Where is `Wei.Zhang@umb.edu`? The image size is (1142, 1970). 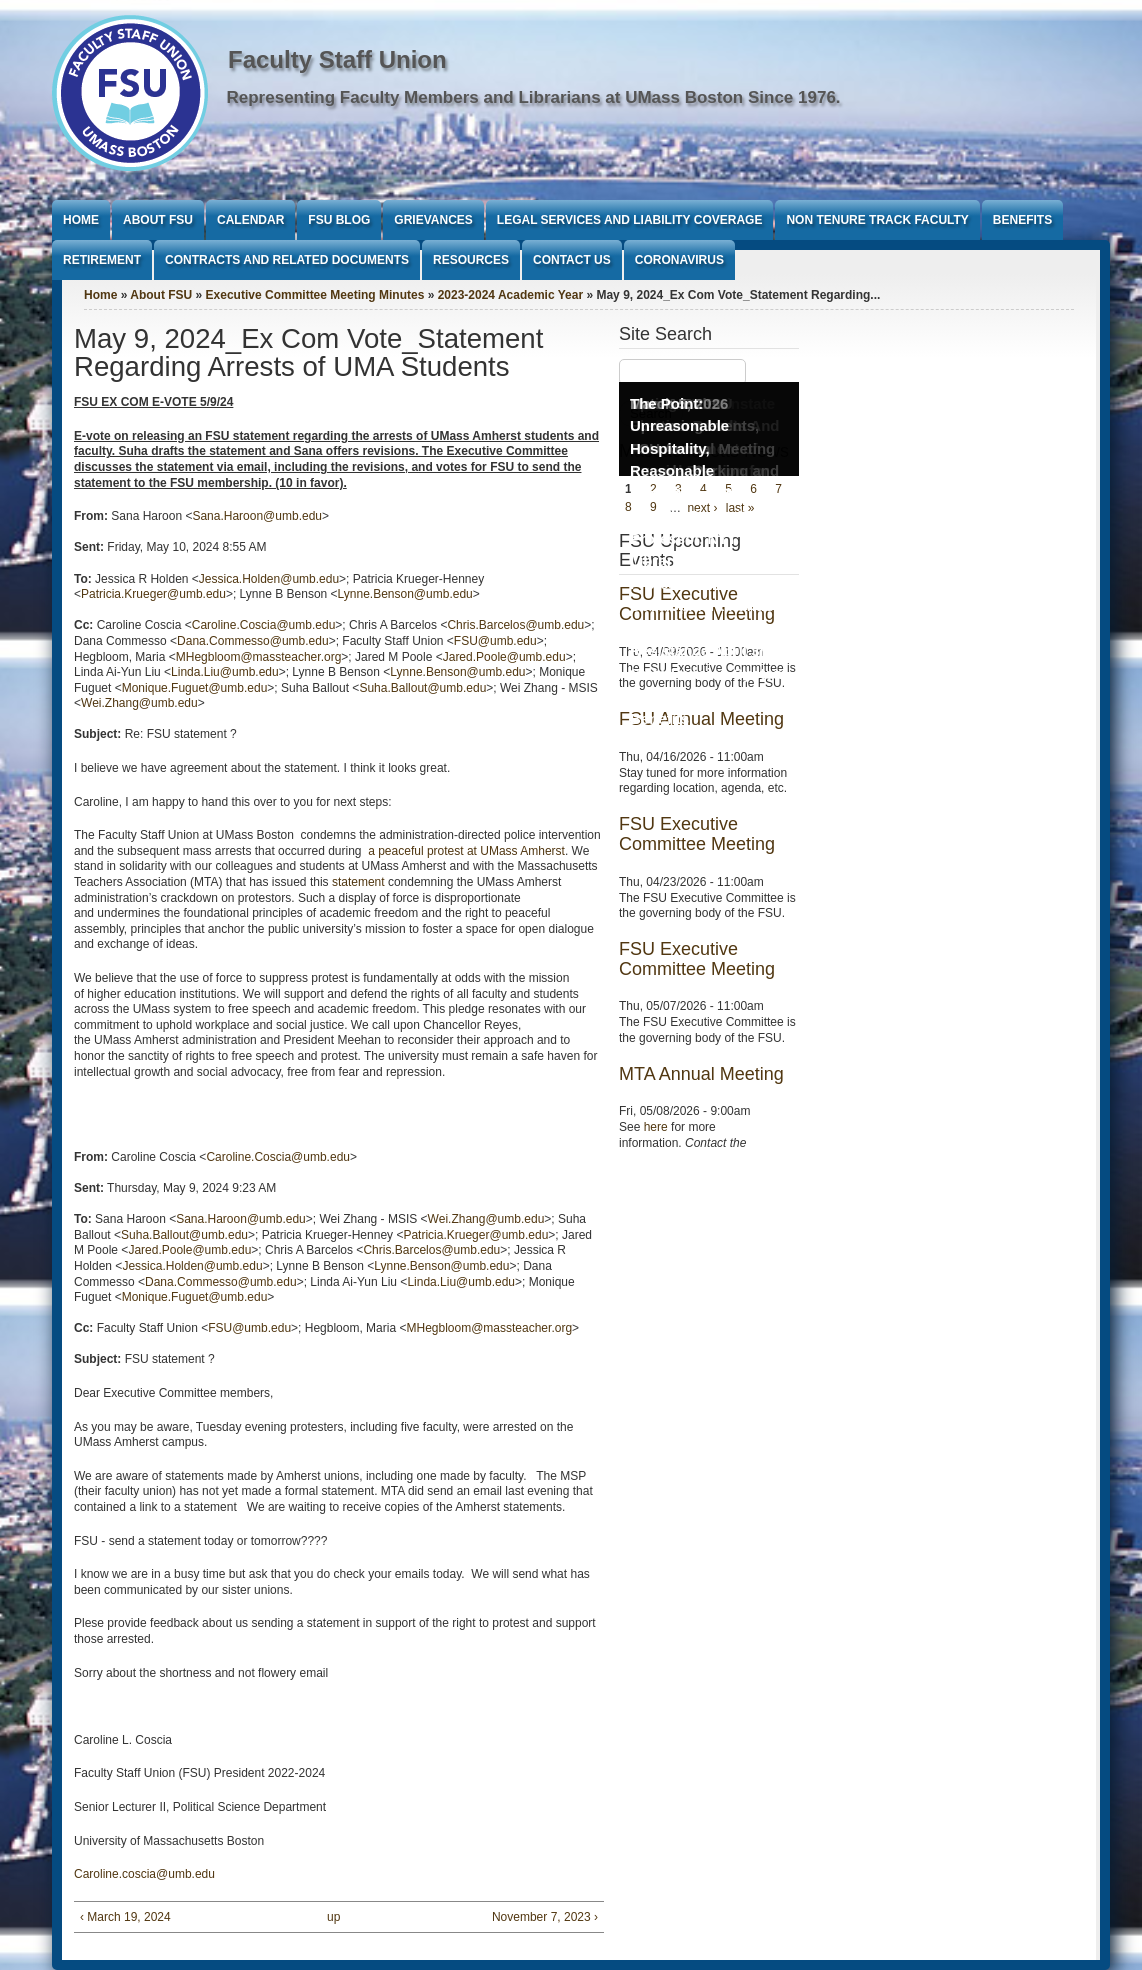 Wei.Zhang@umb.edu is located at coordinates (139, 703).